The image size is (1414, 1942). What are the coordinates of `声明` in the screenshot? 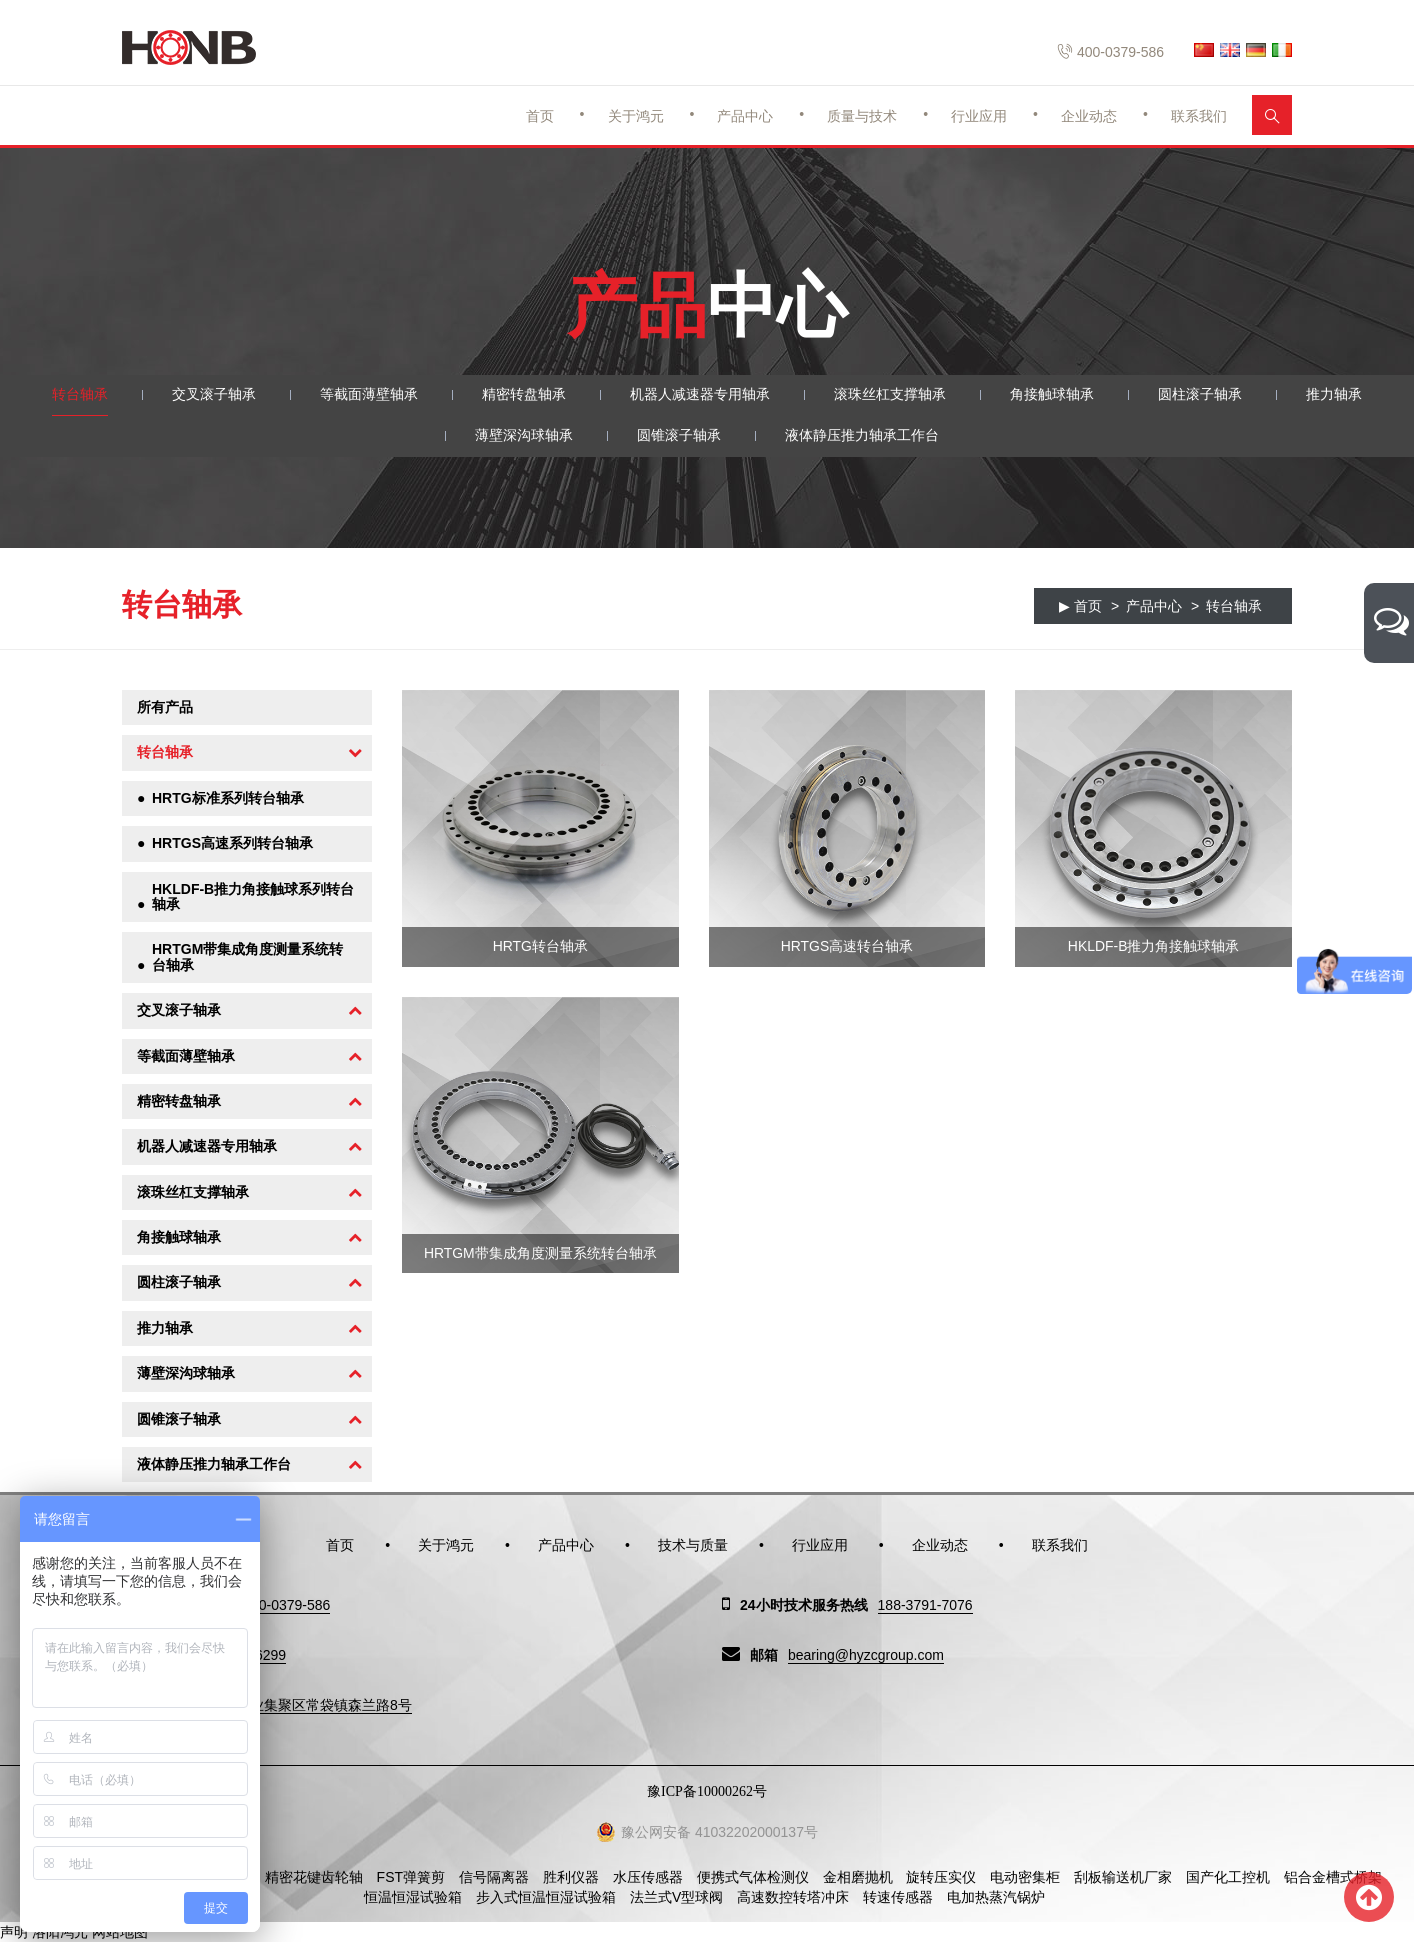 It's located at (14, 1932).